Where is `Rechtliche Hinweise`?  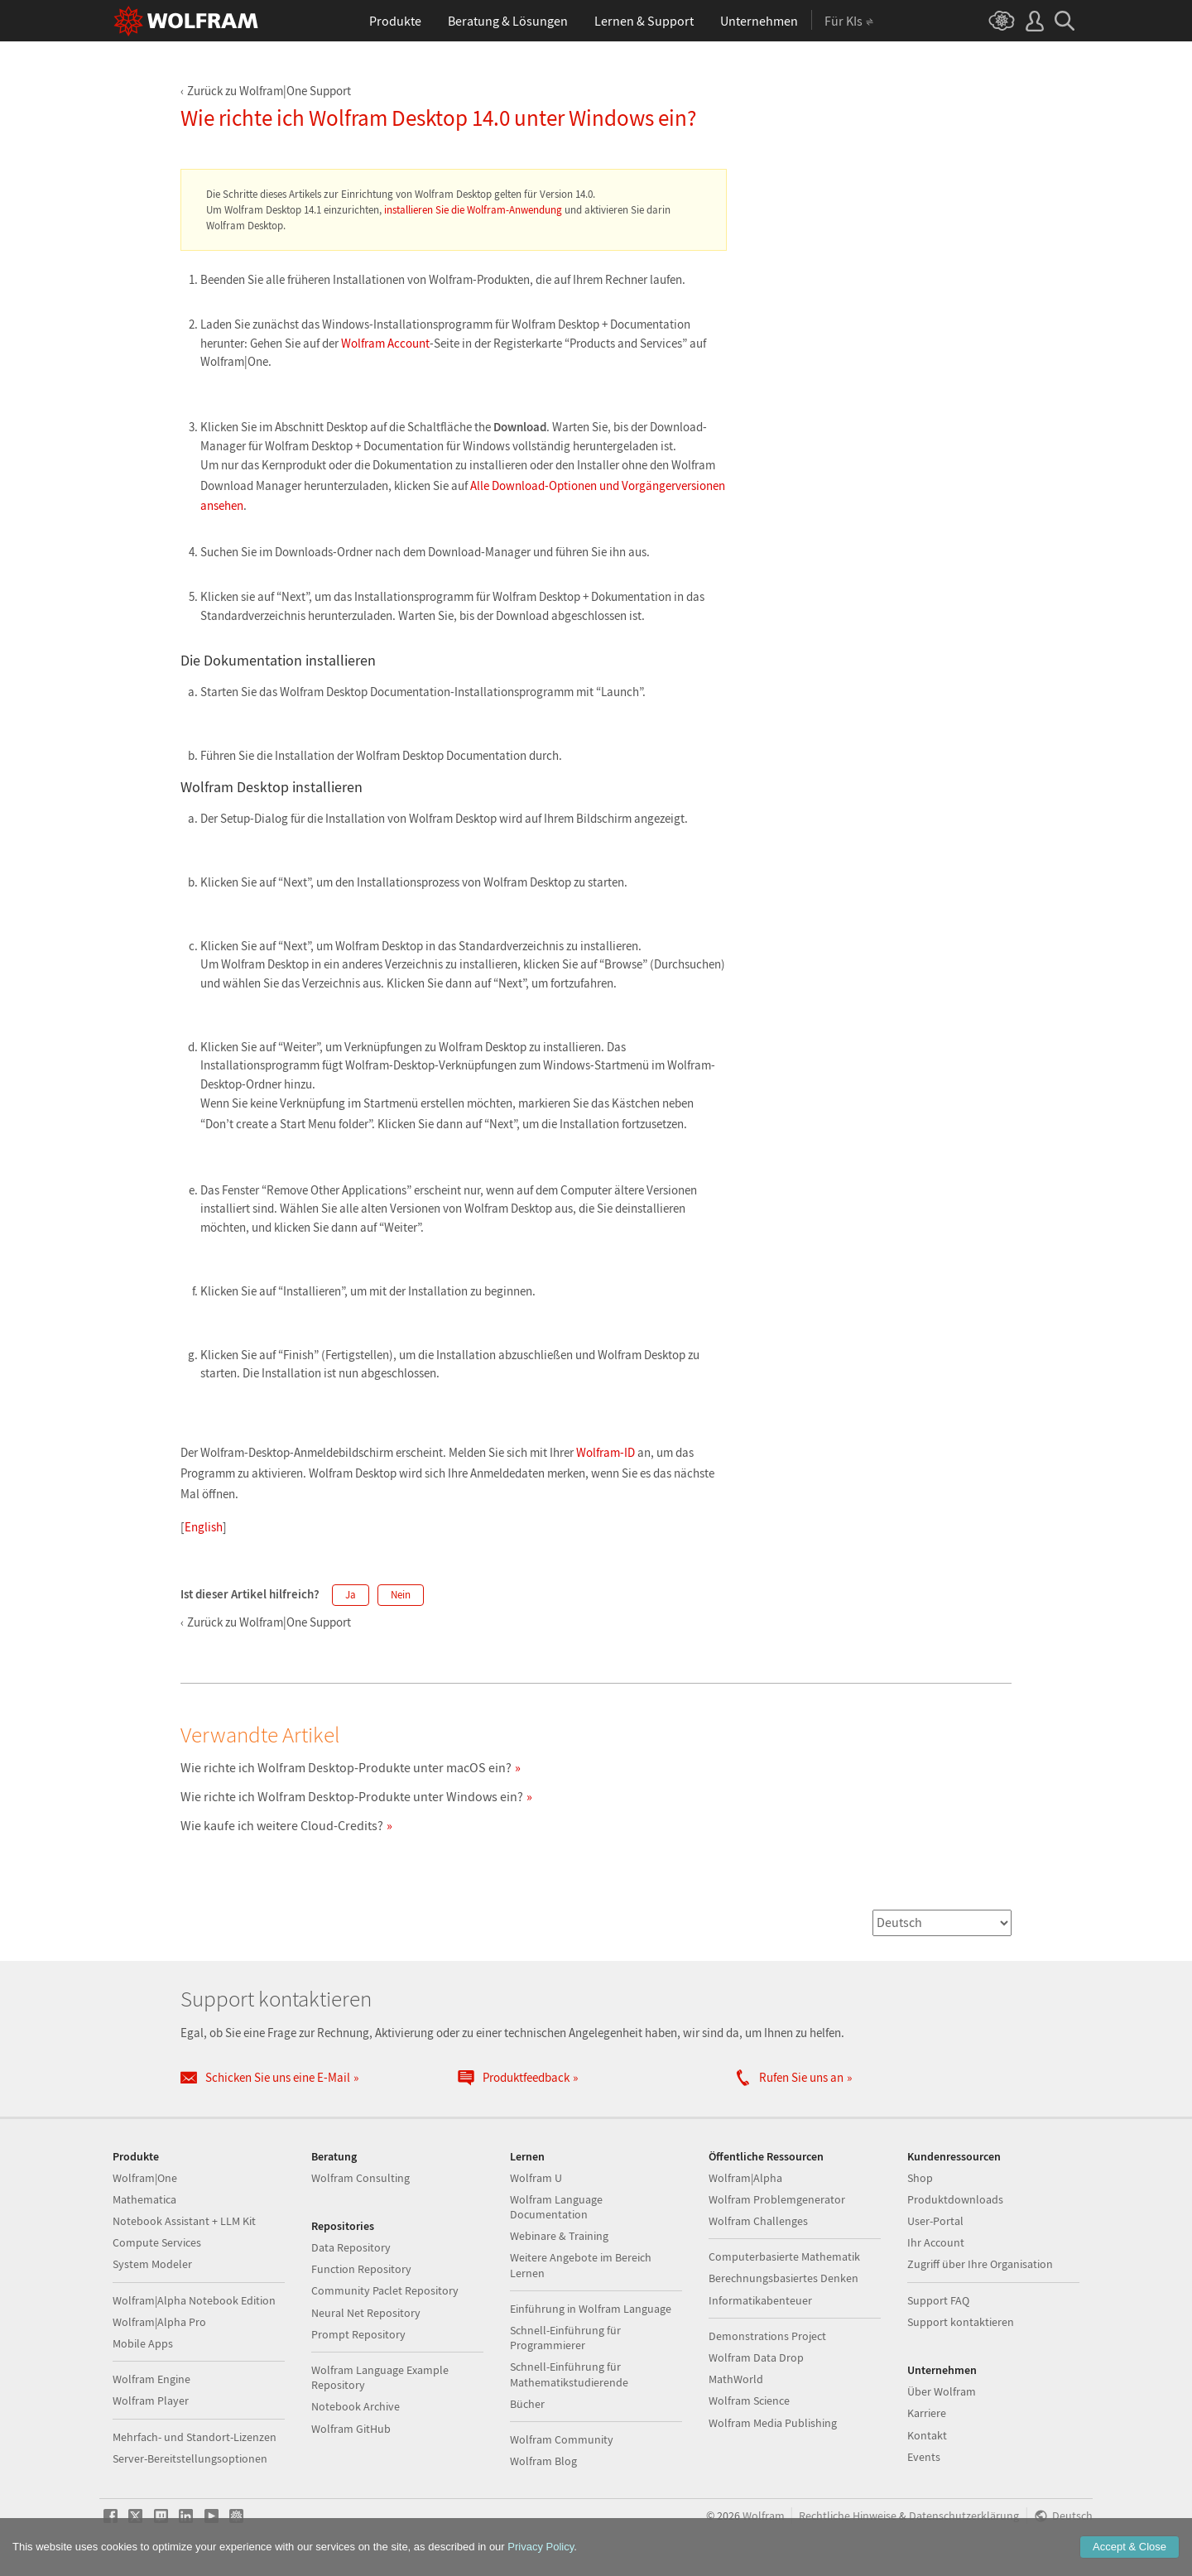
Rechtliche Hinweise is located at coordinates (847, 2516).